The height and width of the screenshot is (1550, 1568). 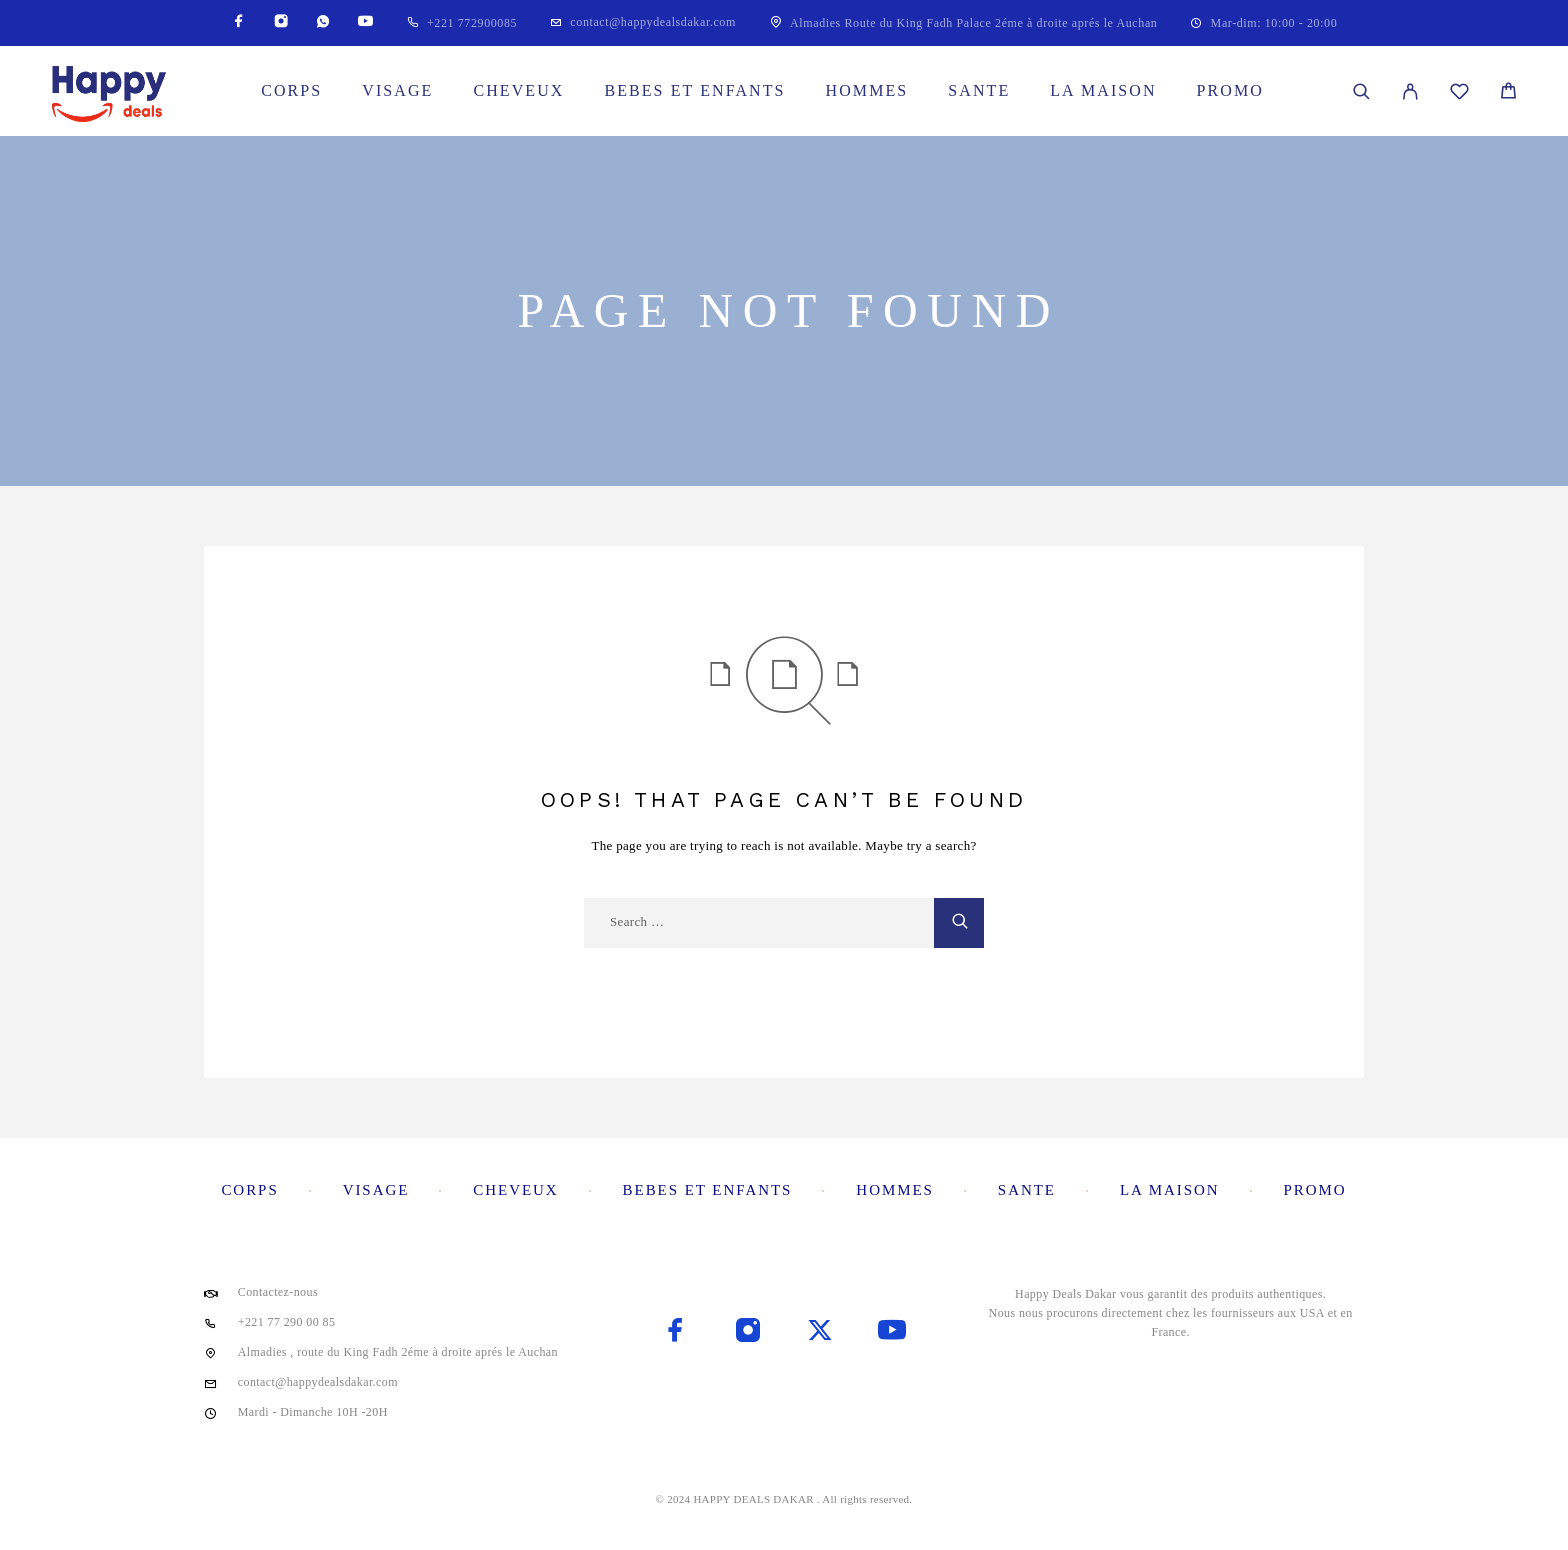 I want to click on Corps, so click(x=291, y=90).